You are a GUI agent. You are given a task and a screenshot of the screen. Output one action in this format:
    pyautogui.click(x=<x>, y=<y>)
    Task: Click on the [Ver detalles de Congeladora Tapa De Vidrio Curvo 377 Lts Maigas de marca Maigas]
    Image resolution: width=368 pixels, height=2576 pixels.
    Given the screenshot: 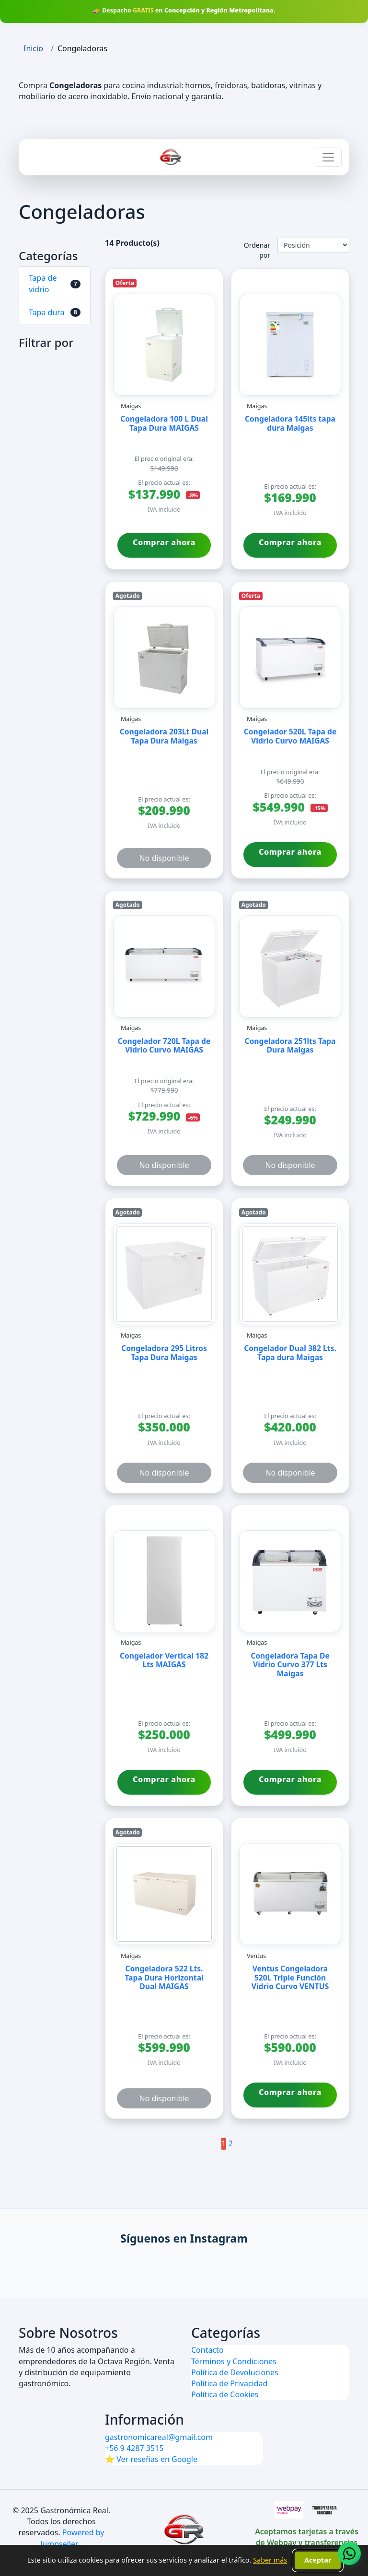 What is the action you would take?
    pyautogui.click(x=290, y=1581)
    